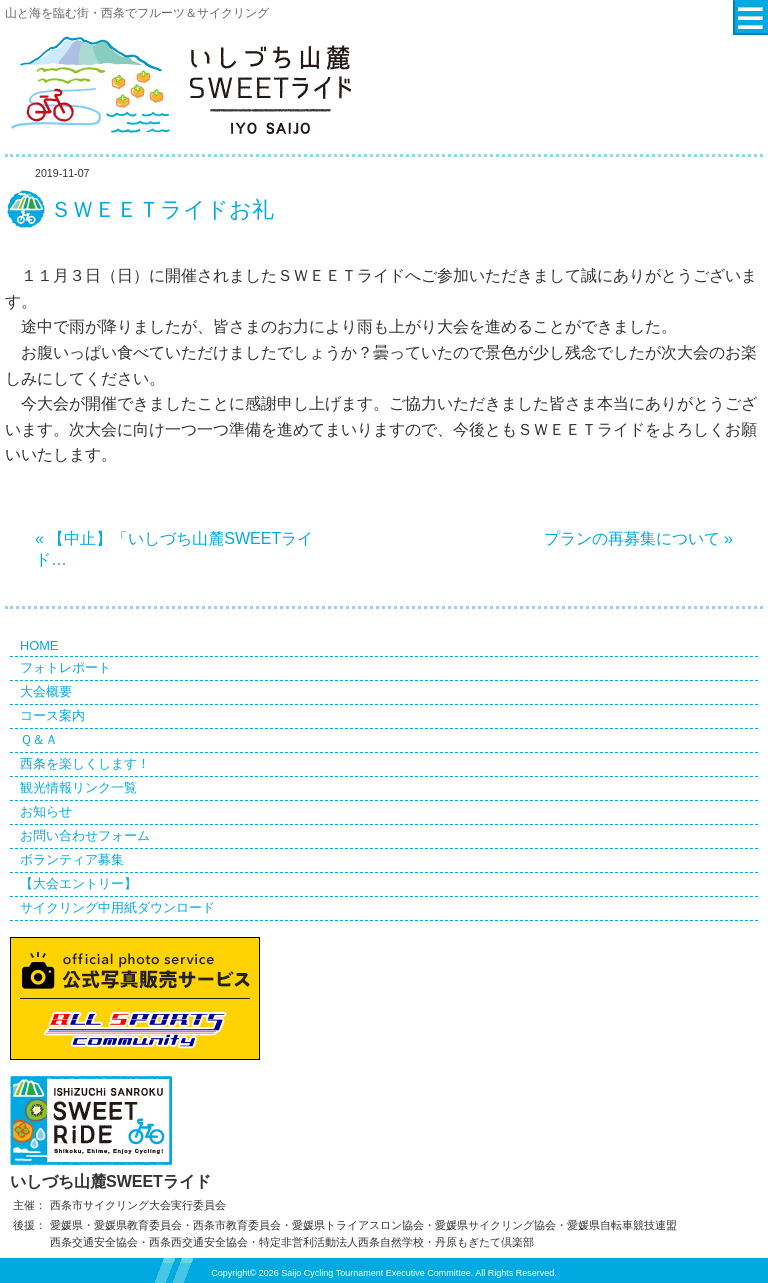 Image resolution: width=768 pixels, height=1283 pixels. What do you see at coordinates (39, 739) in the screenshot?
I see `Ｑ＆Ａ` at bounding box center [39, 739].